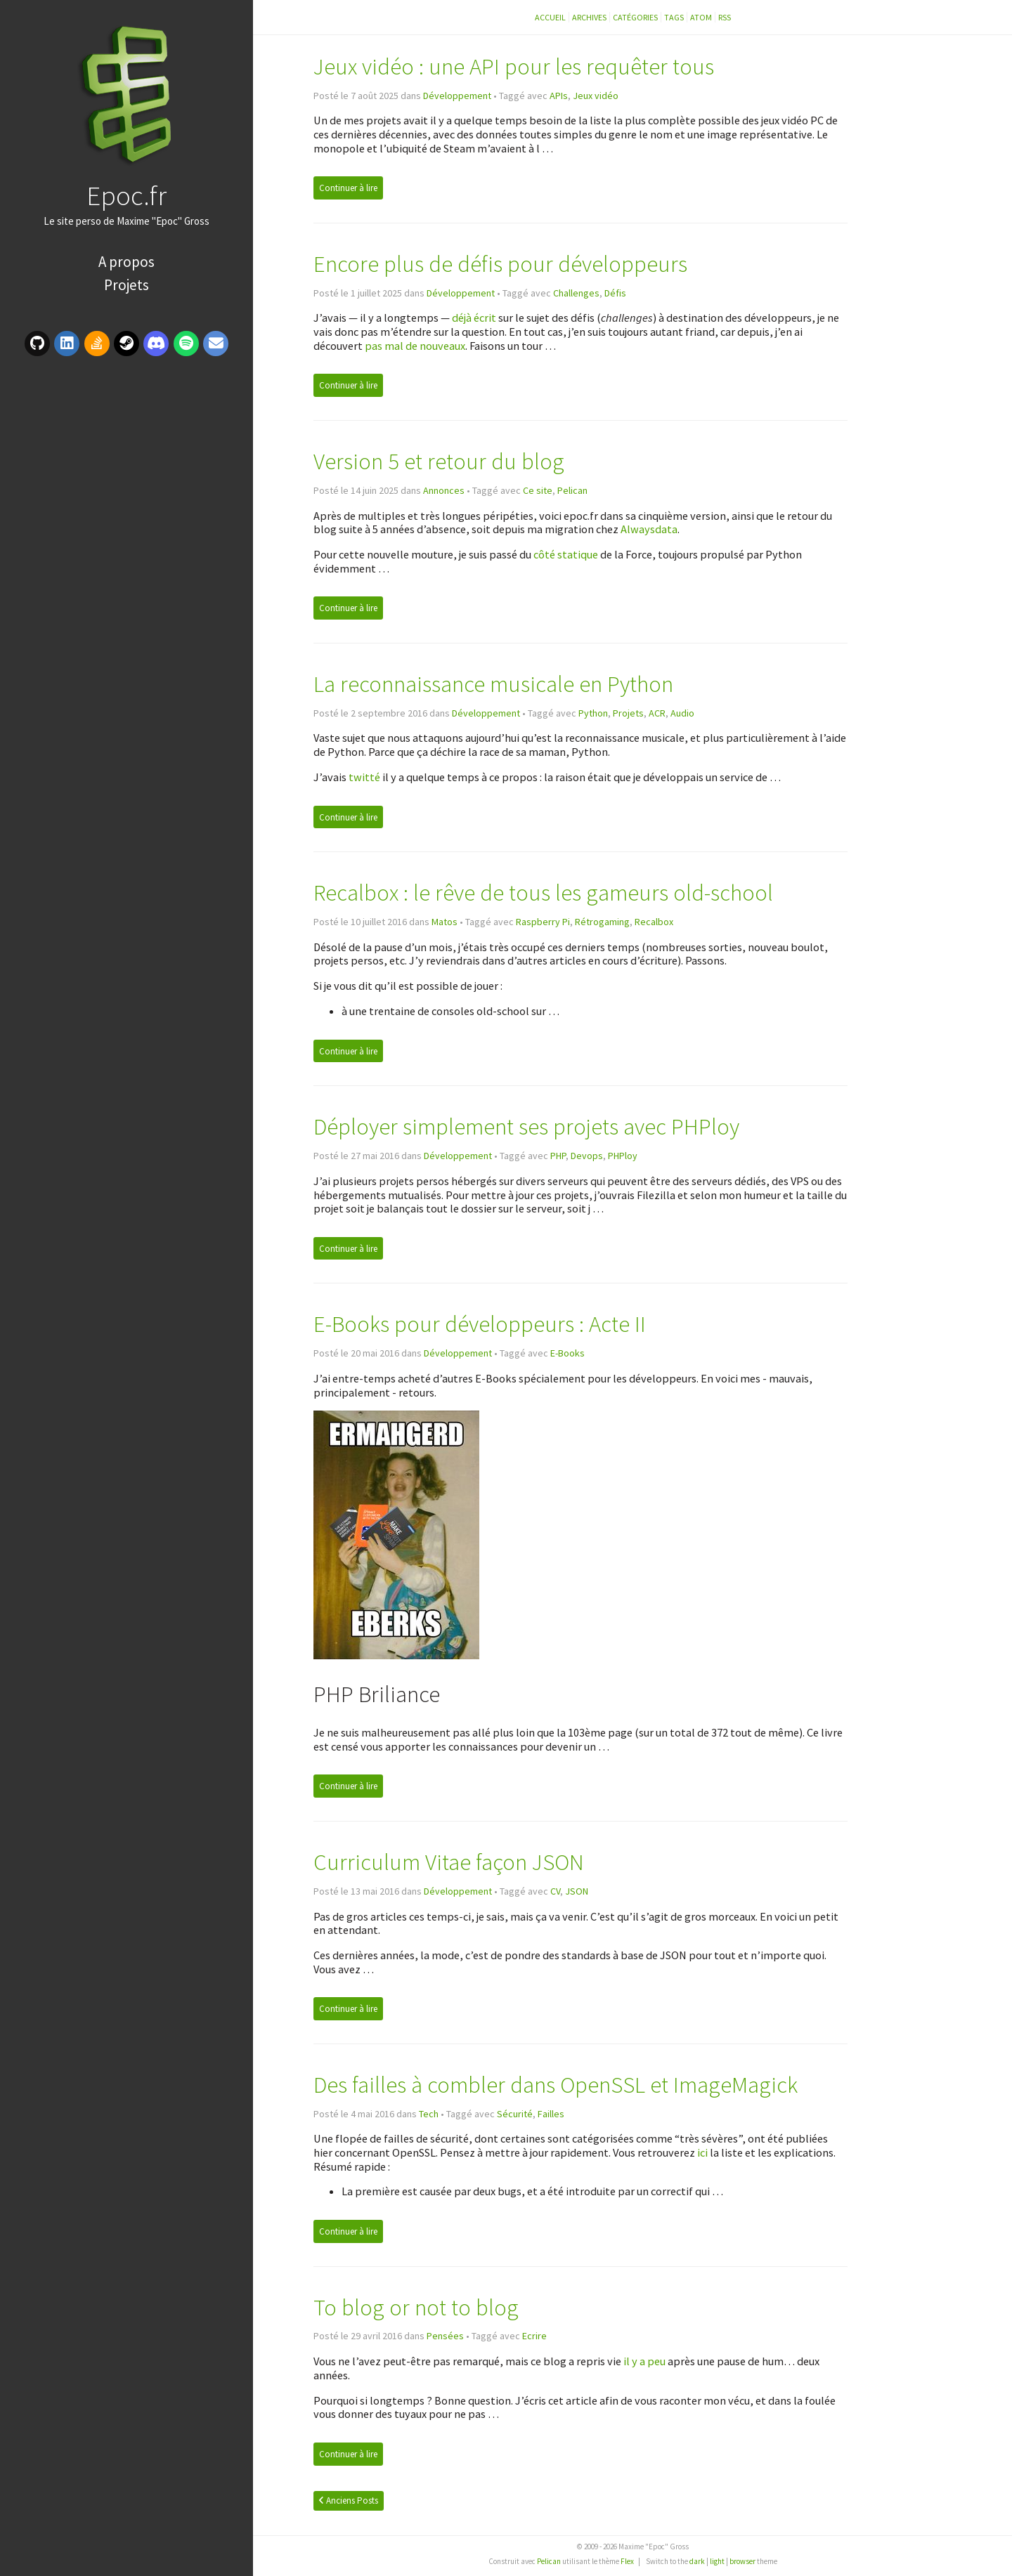 The width and height of the screenshot is (1012, 2576). Describe the element at coordinates (126, 284) in the screenshot. I see `Projets` at that location.